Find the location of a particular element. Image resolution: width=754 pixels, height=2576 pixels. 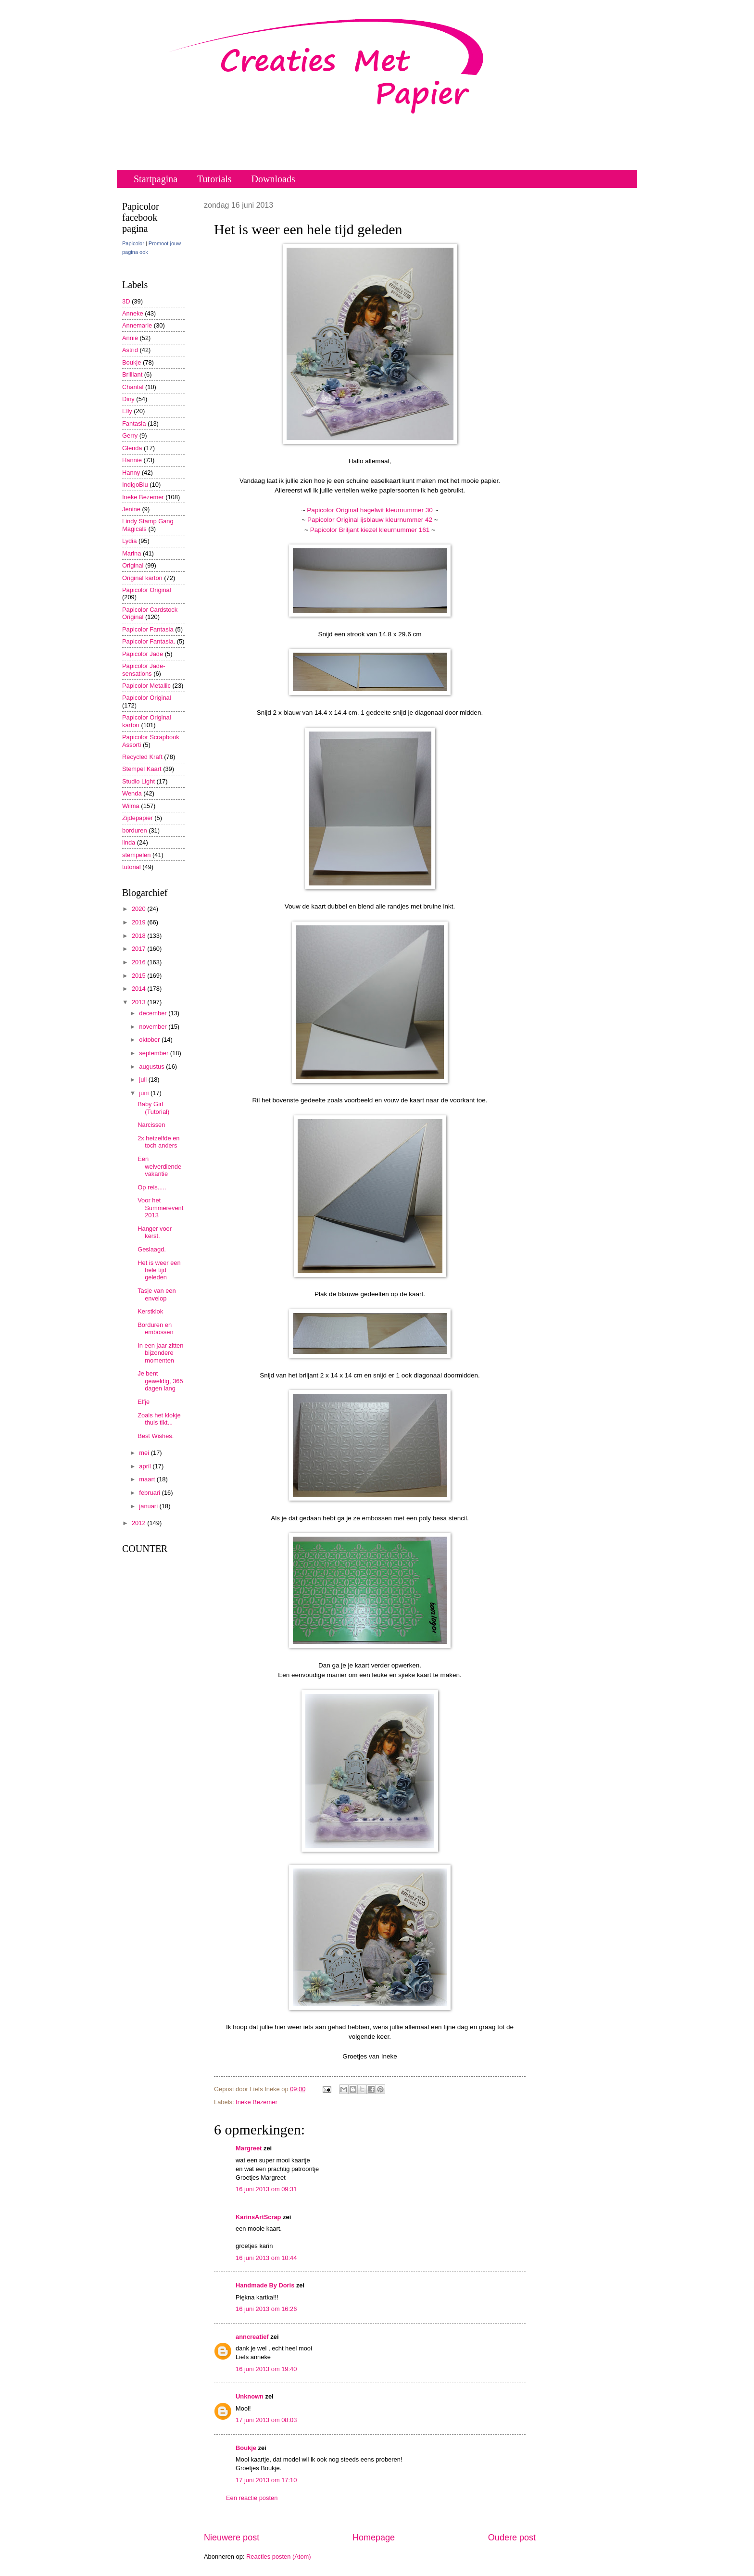

juni is located at coordinates (145, 1093).